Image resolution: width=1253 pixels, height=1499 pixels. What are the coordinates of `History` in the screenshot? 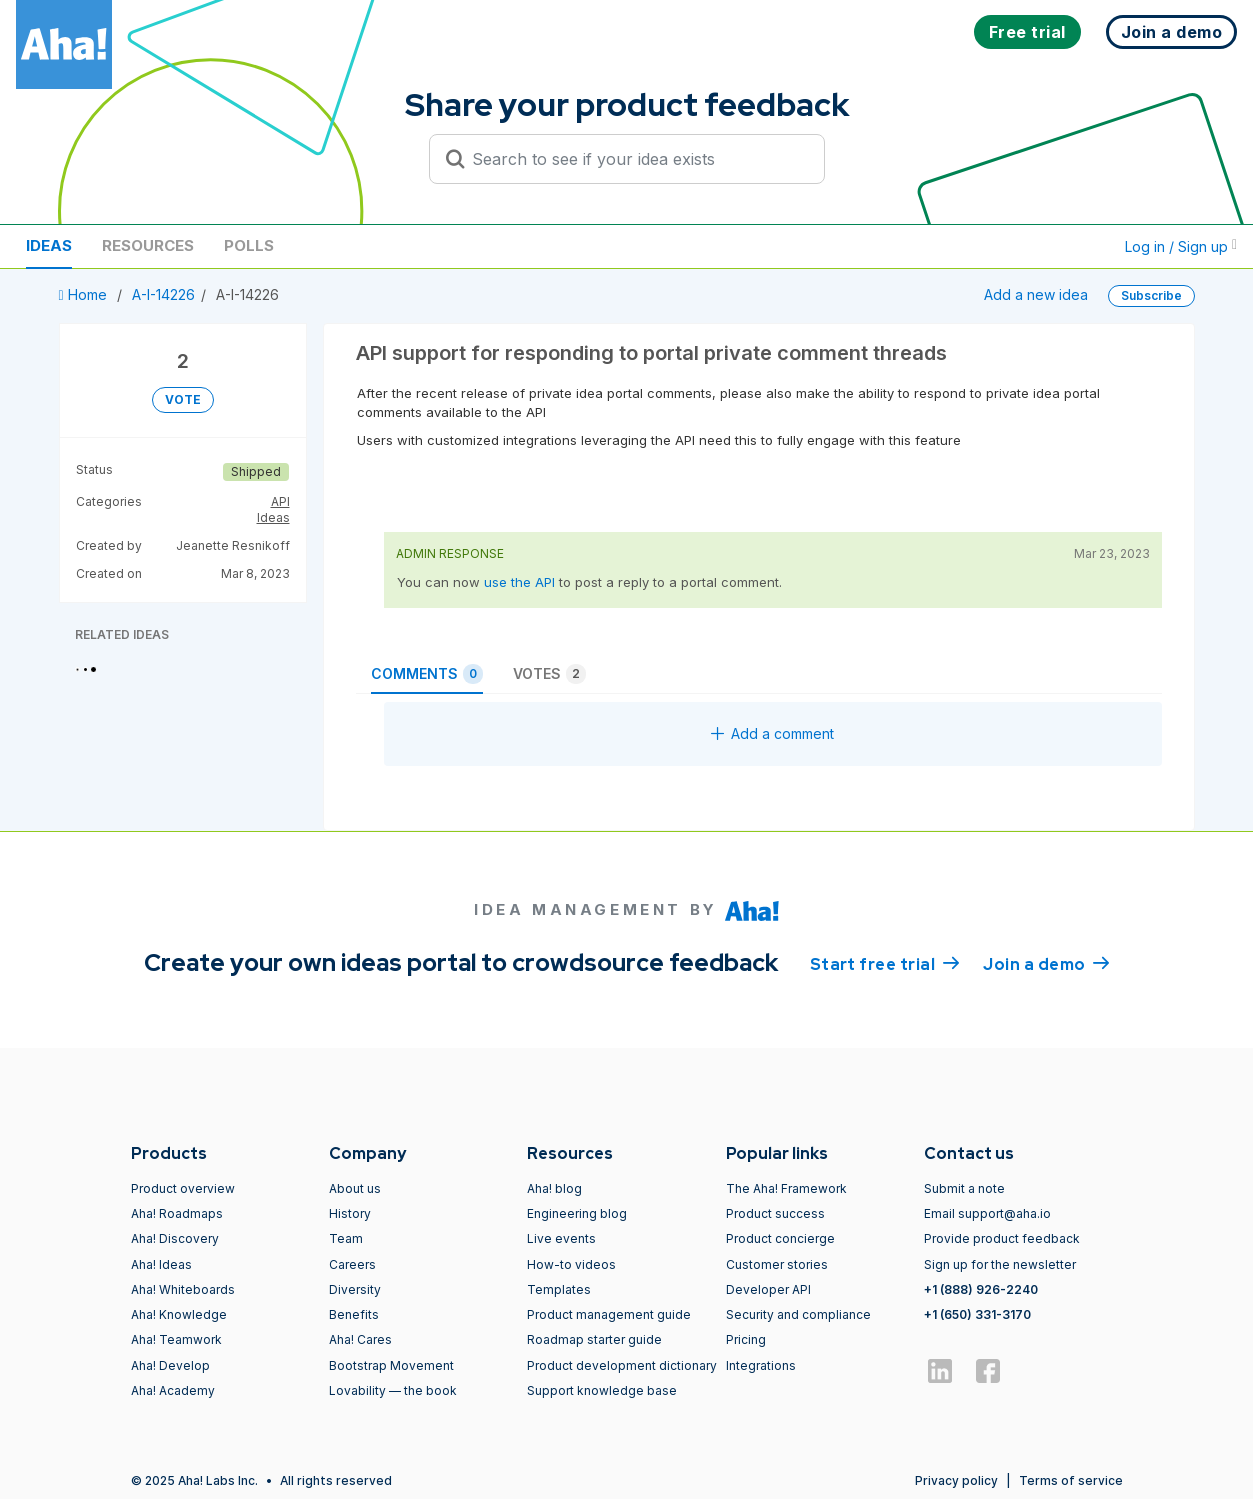 It's located at (350, 1213).